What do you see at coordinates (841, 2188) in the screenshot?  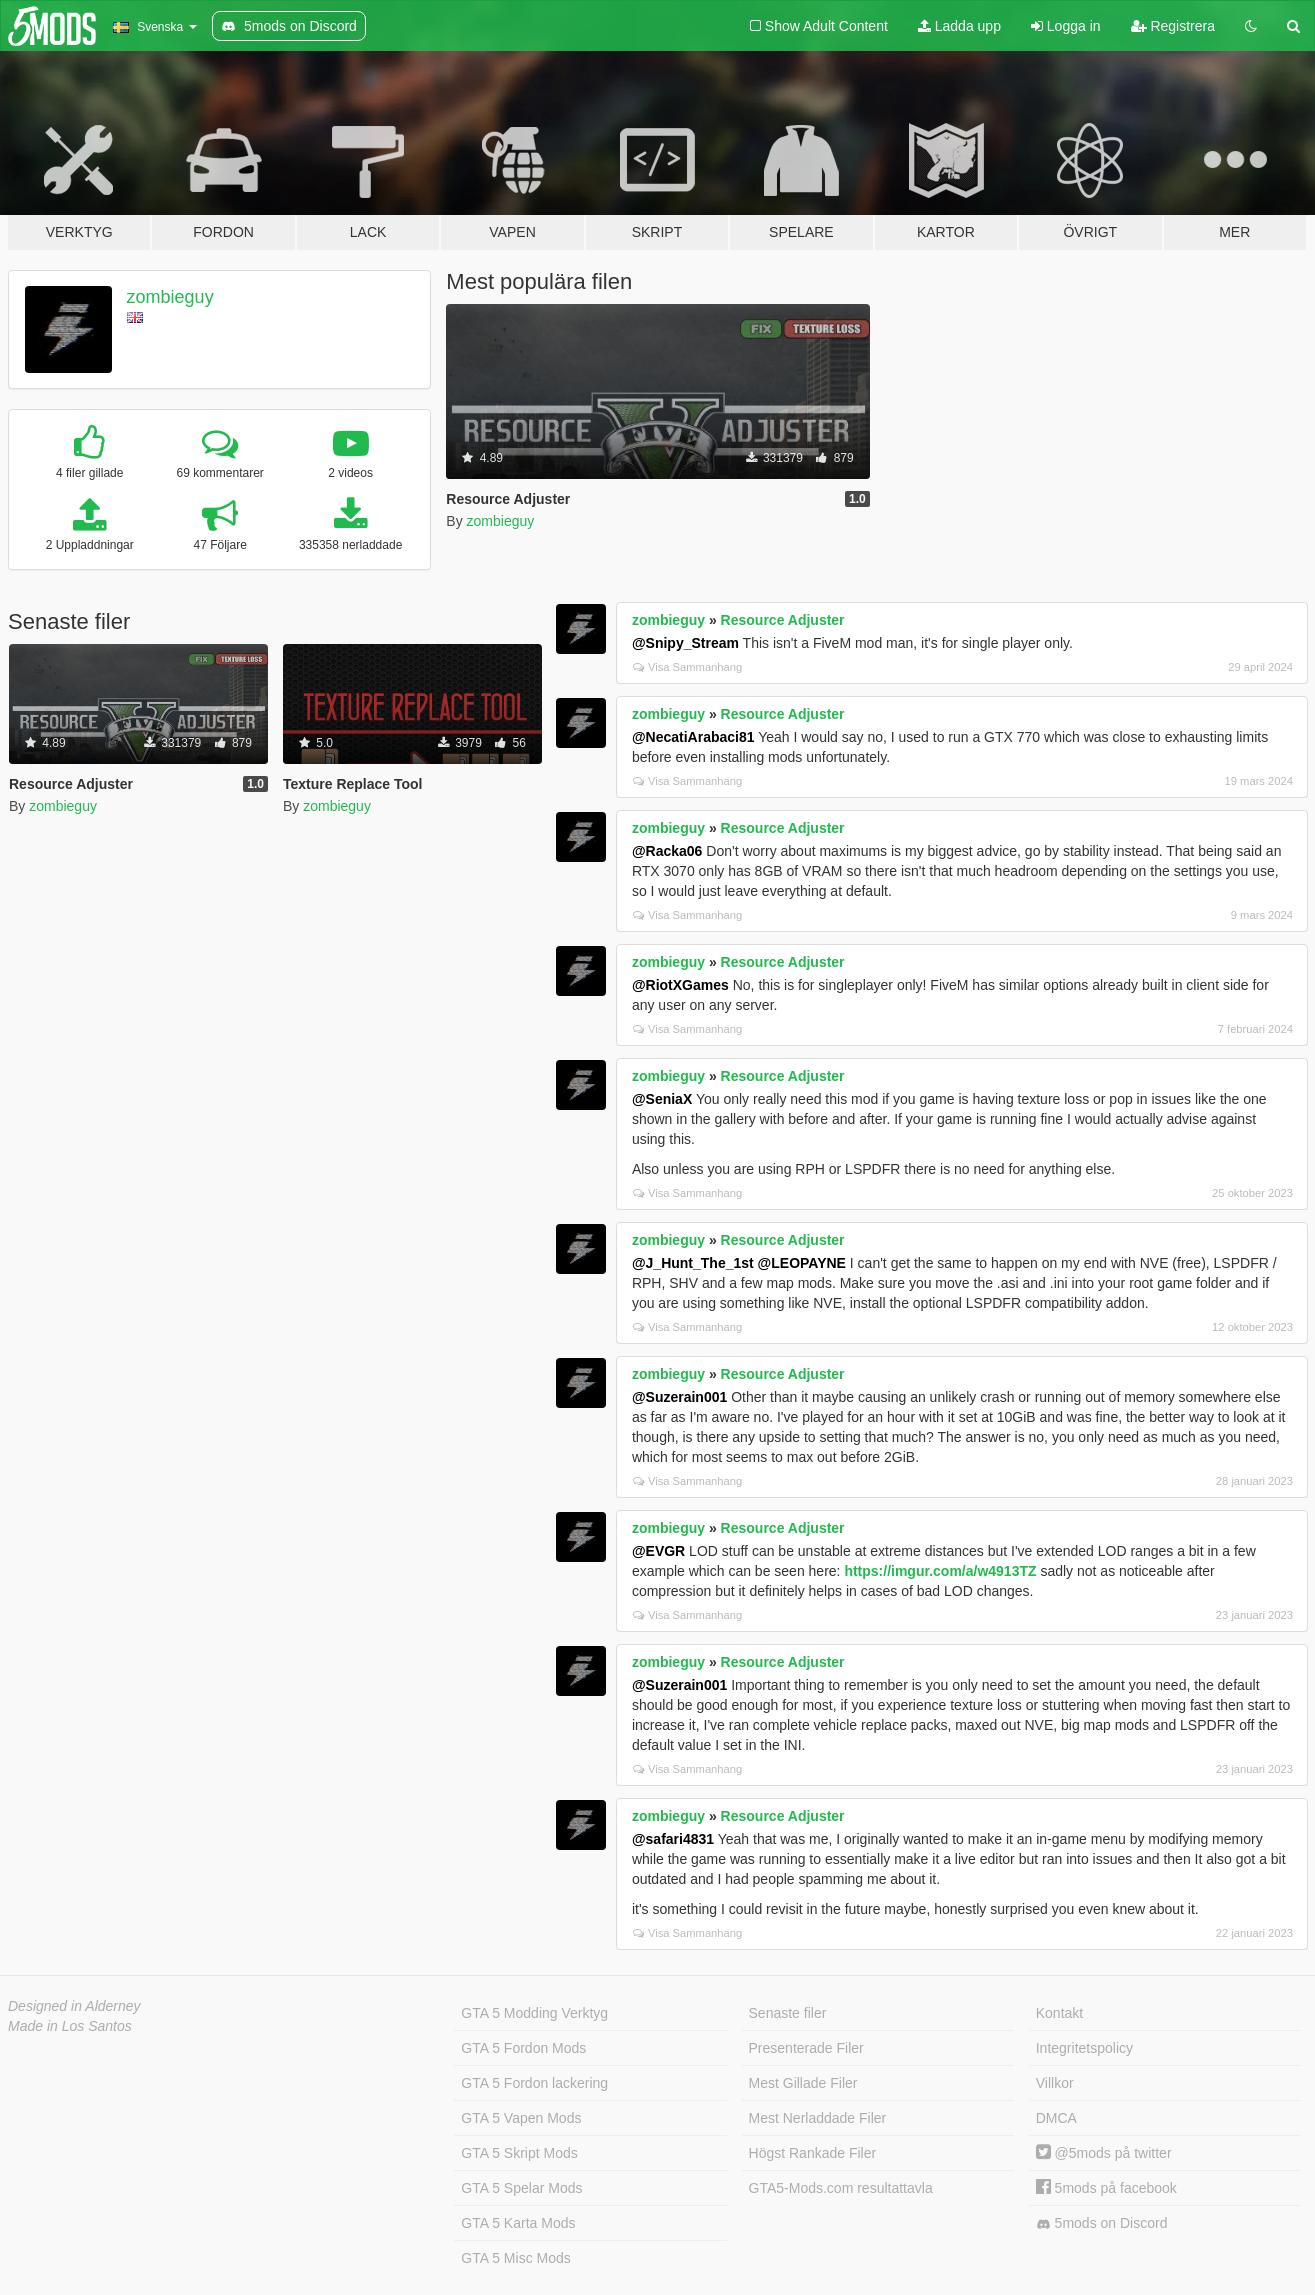 I see `GTA5-Mods.com resultattavla` at bounding box center [841, 2188].